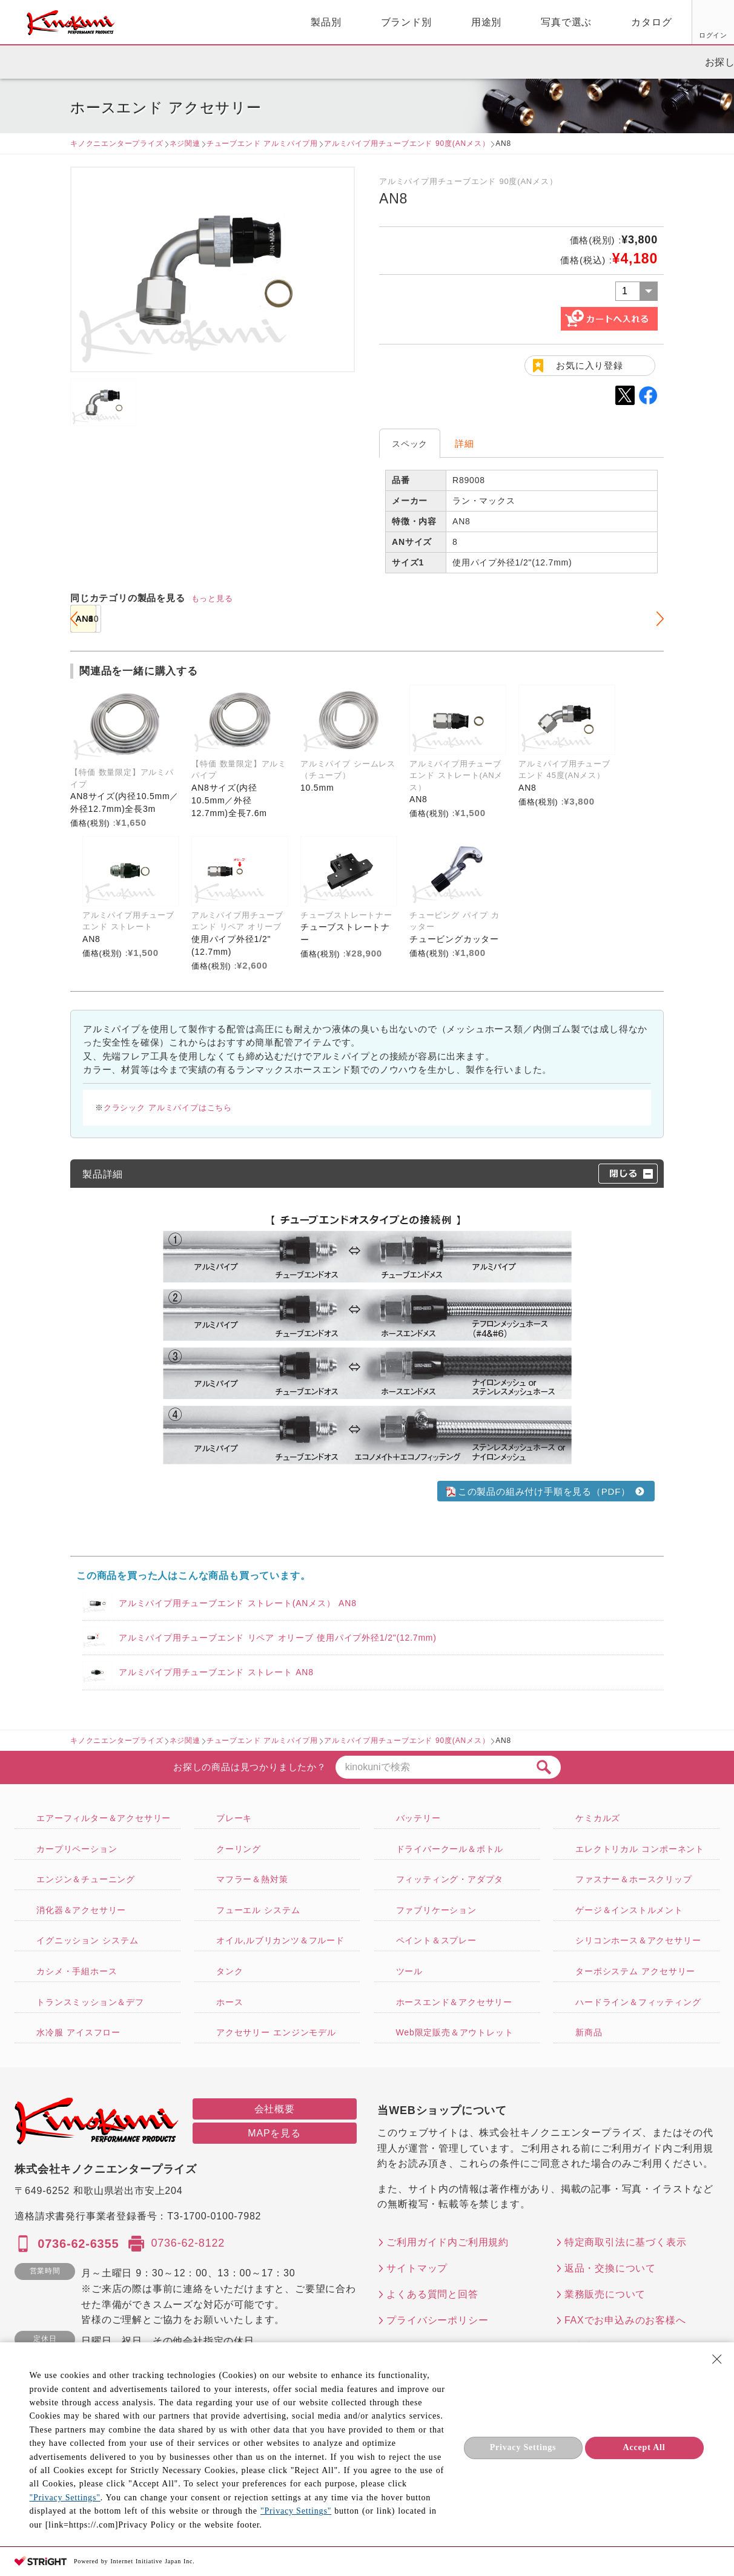  I want to click on スペック, so click(410, 444).